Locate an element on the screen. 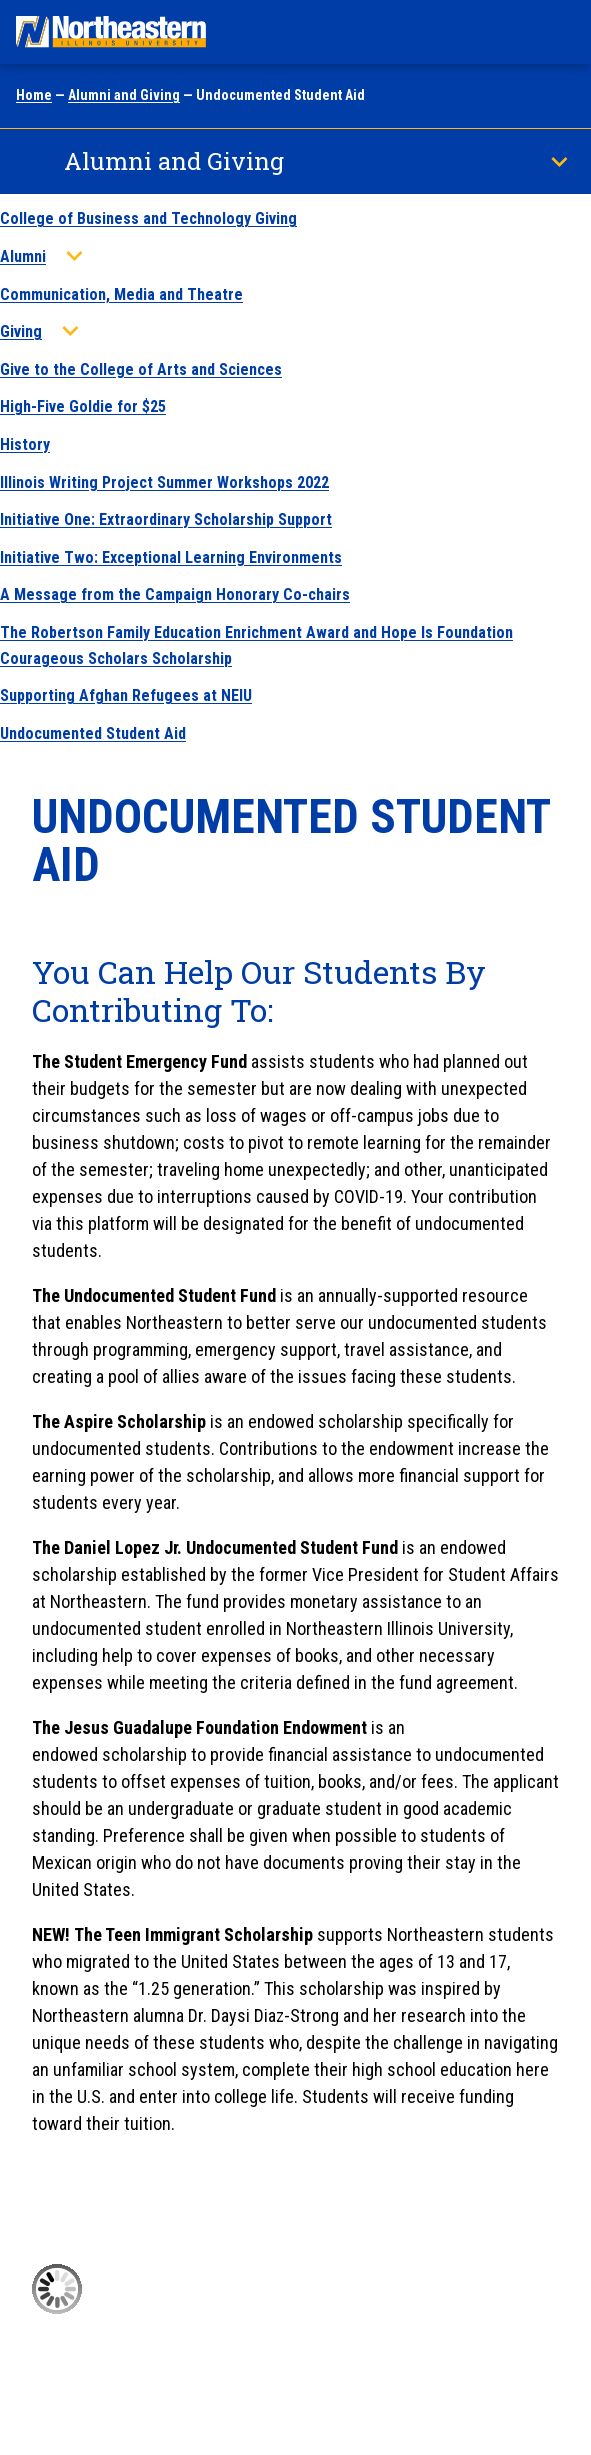  History is located at coordinates (25, 444).